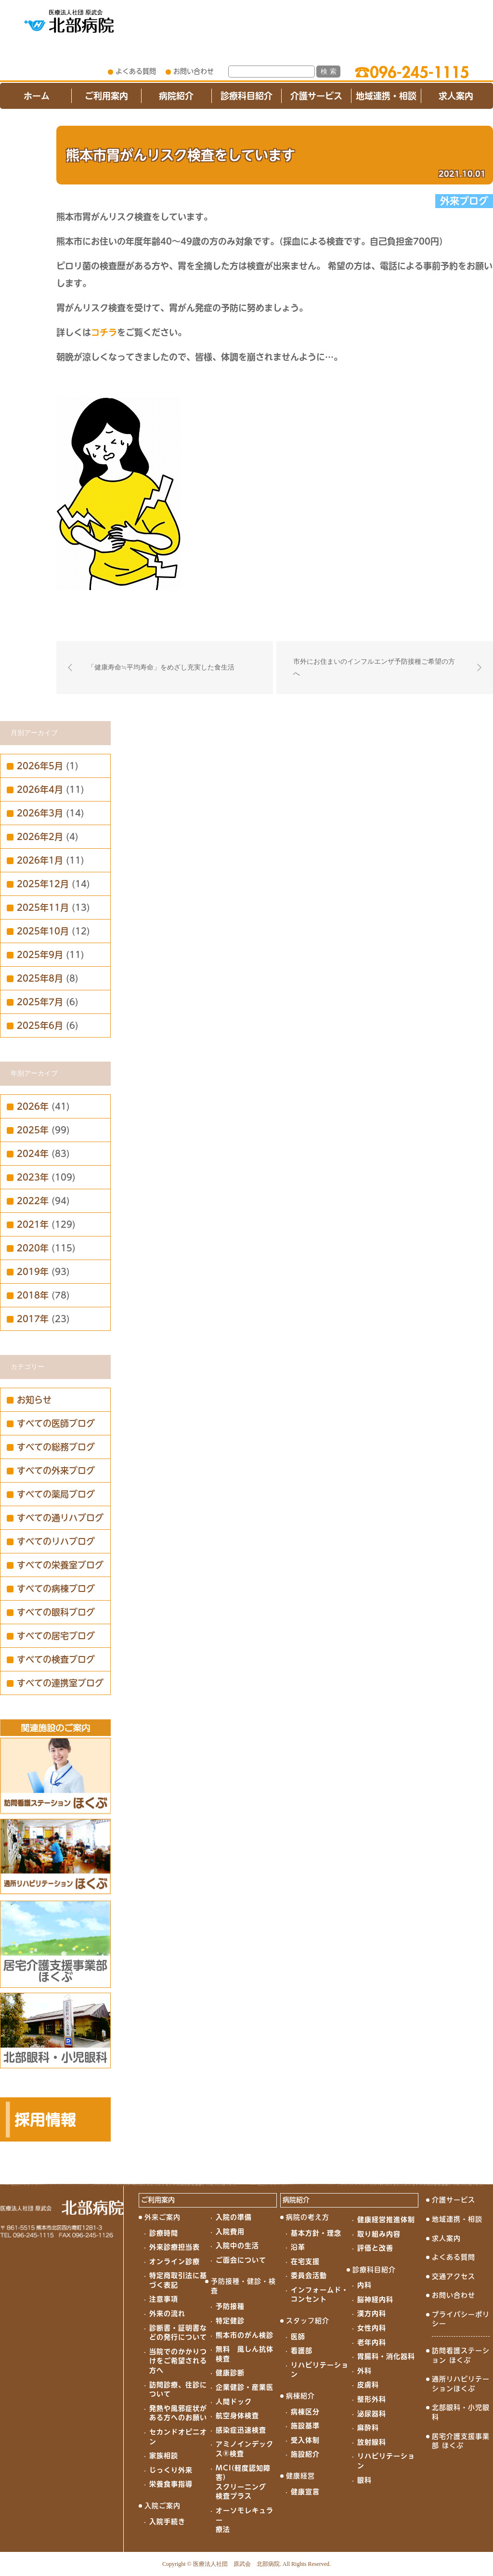  Describe the element at coordinates (230, 2320) in the screenshot. I see `特定健診` at that location.